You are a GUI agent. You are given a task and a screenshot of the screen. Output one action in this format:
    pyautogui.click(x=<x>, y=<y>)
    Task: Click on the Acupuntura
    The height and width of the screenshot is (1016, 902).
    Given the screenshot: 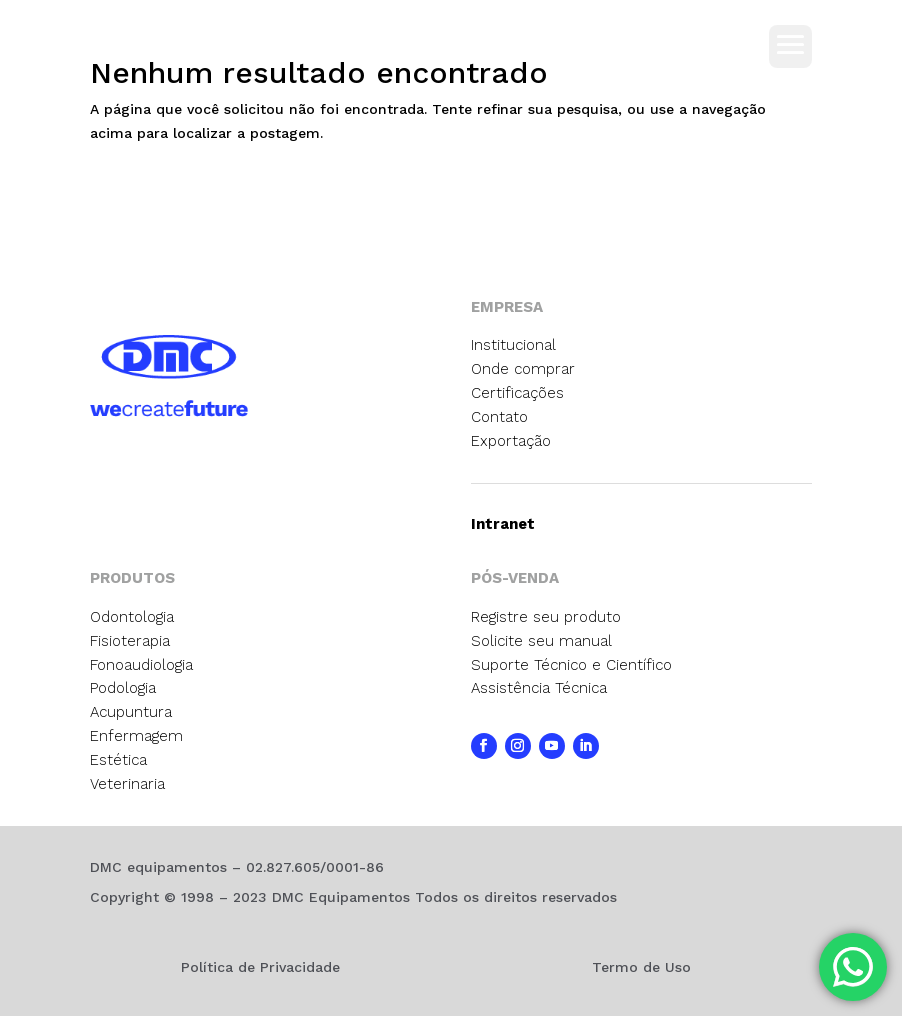 What is the action you would take?
    pyautogui.click(x=131, y=712)
    